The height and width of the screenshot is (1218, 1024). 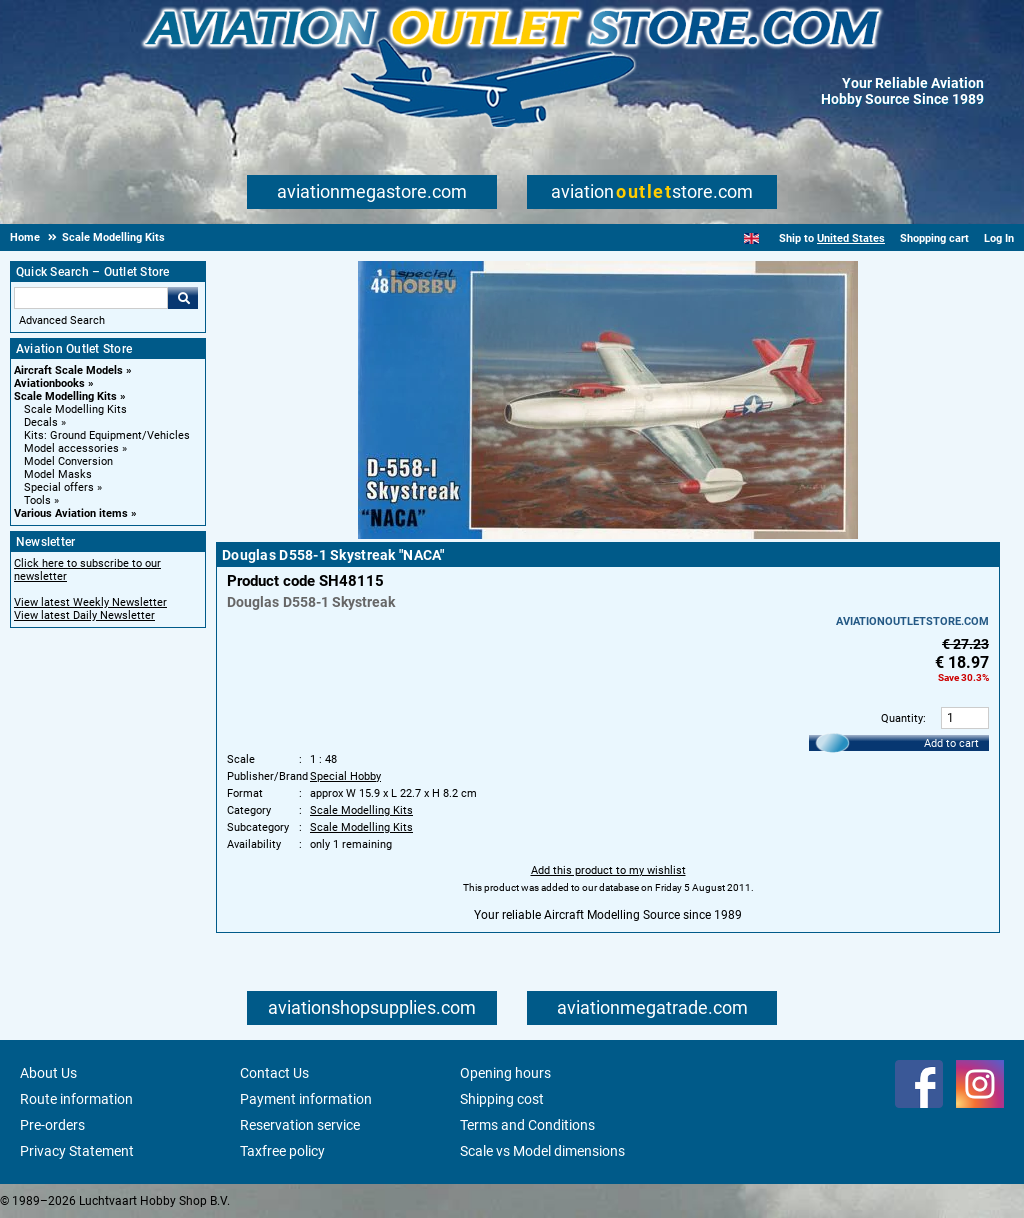 What do you see at coordinates (71, 513) in the screenshot?
I see `Various Aviation items` at bounding box center [71, 513].